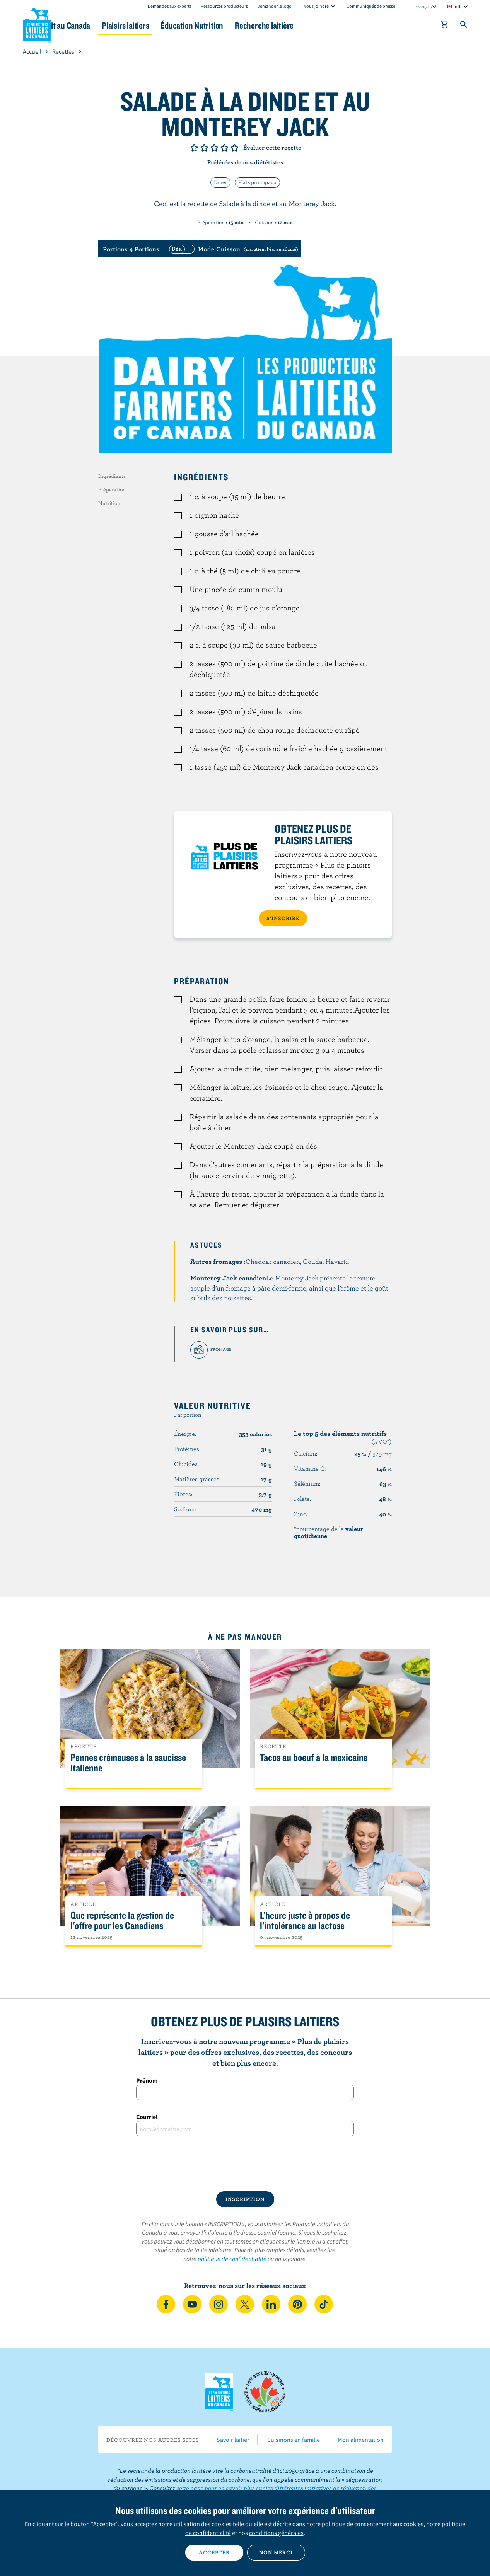 The image size is (490, 2576). What do you see at coordinates (109, 503) in the screenshot?
I see `Nutrition` at bounding box center [109, 503].